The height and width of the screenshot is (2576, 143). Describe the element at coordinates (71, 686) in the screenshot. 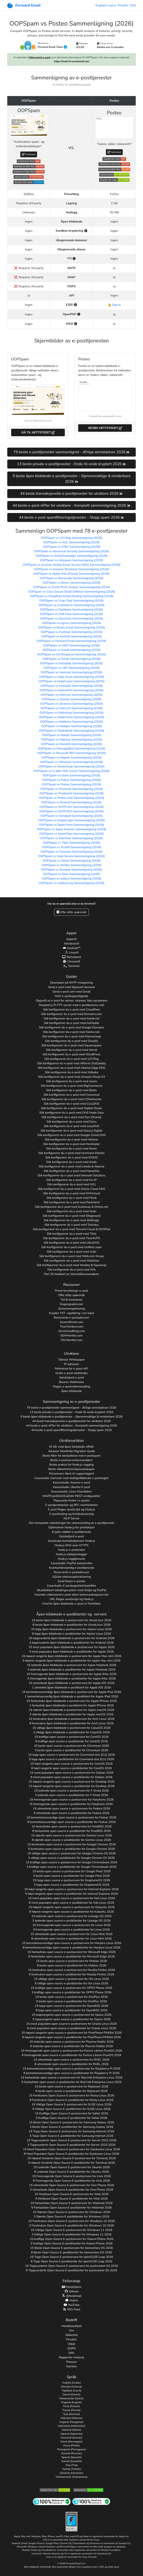

I see `OOPSpam vs HubSpot Sammenligning (2026)` at that location.